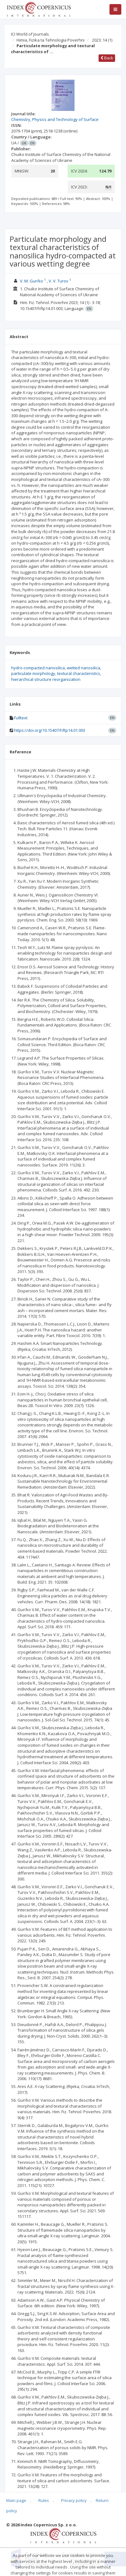  What do you see at coordinates (83, 668) in the screenshot?
I see `wetted nanosilica` at bounding box center [83, 668].